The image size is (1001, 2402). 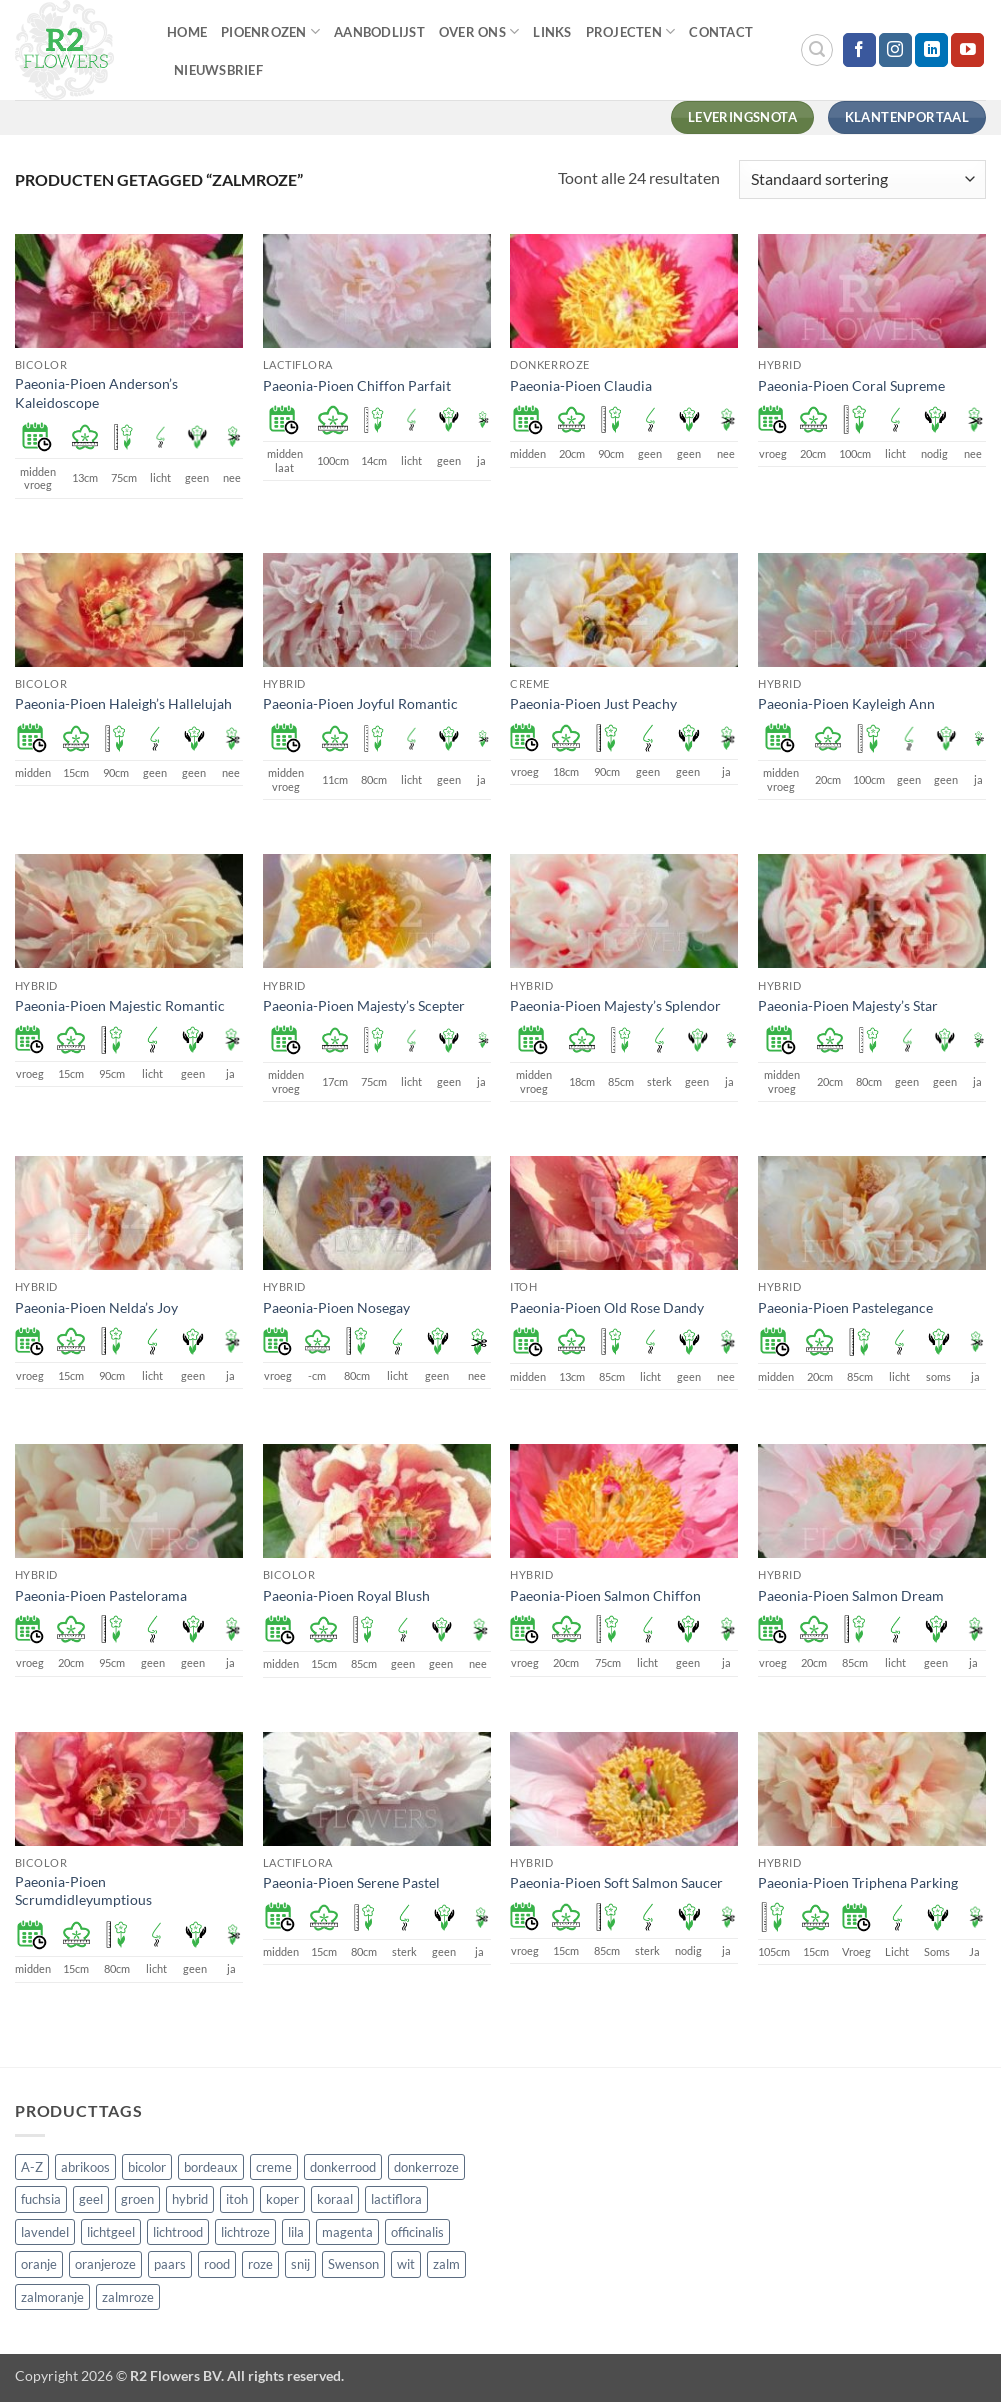 I want to click on Paeonia-Pioen Triphena Parking, so click(x=858, y=1882).